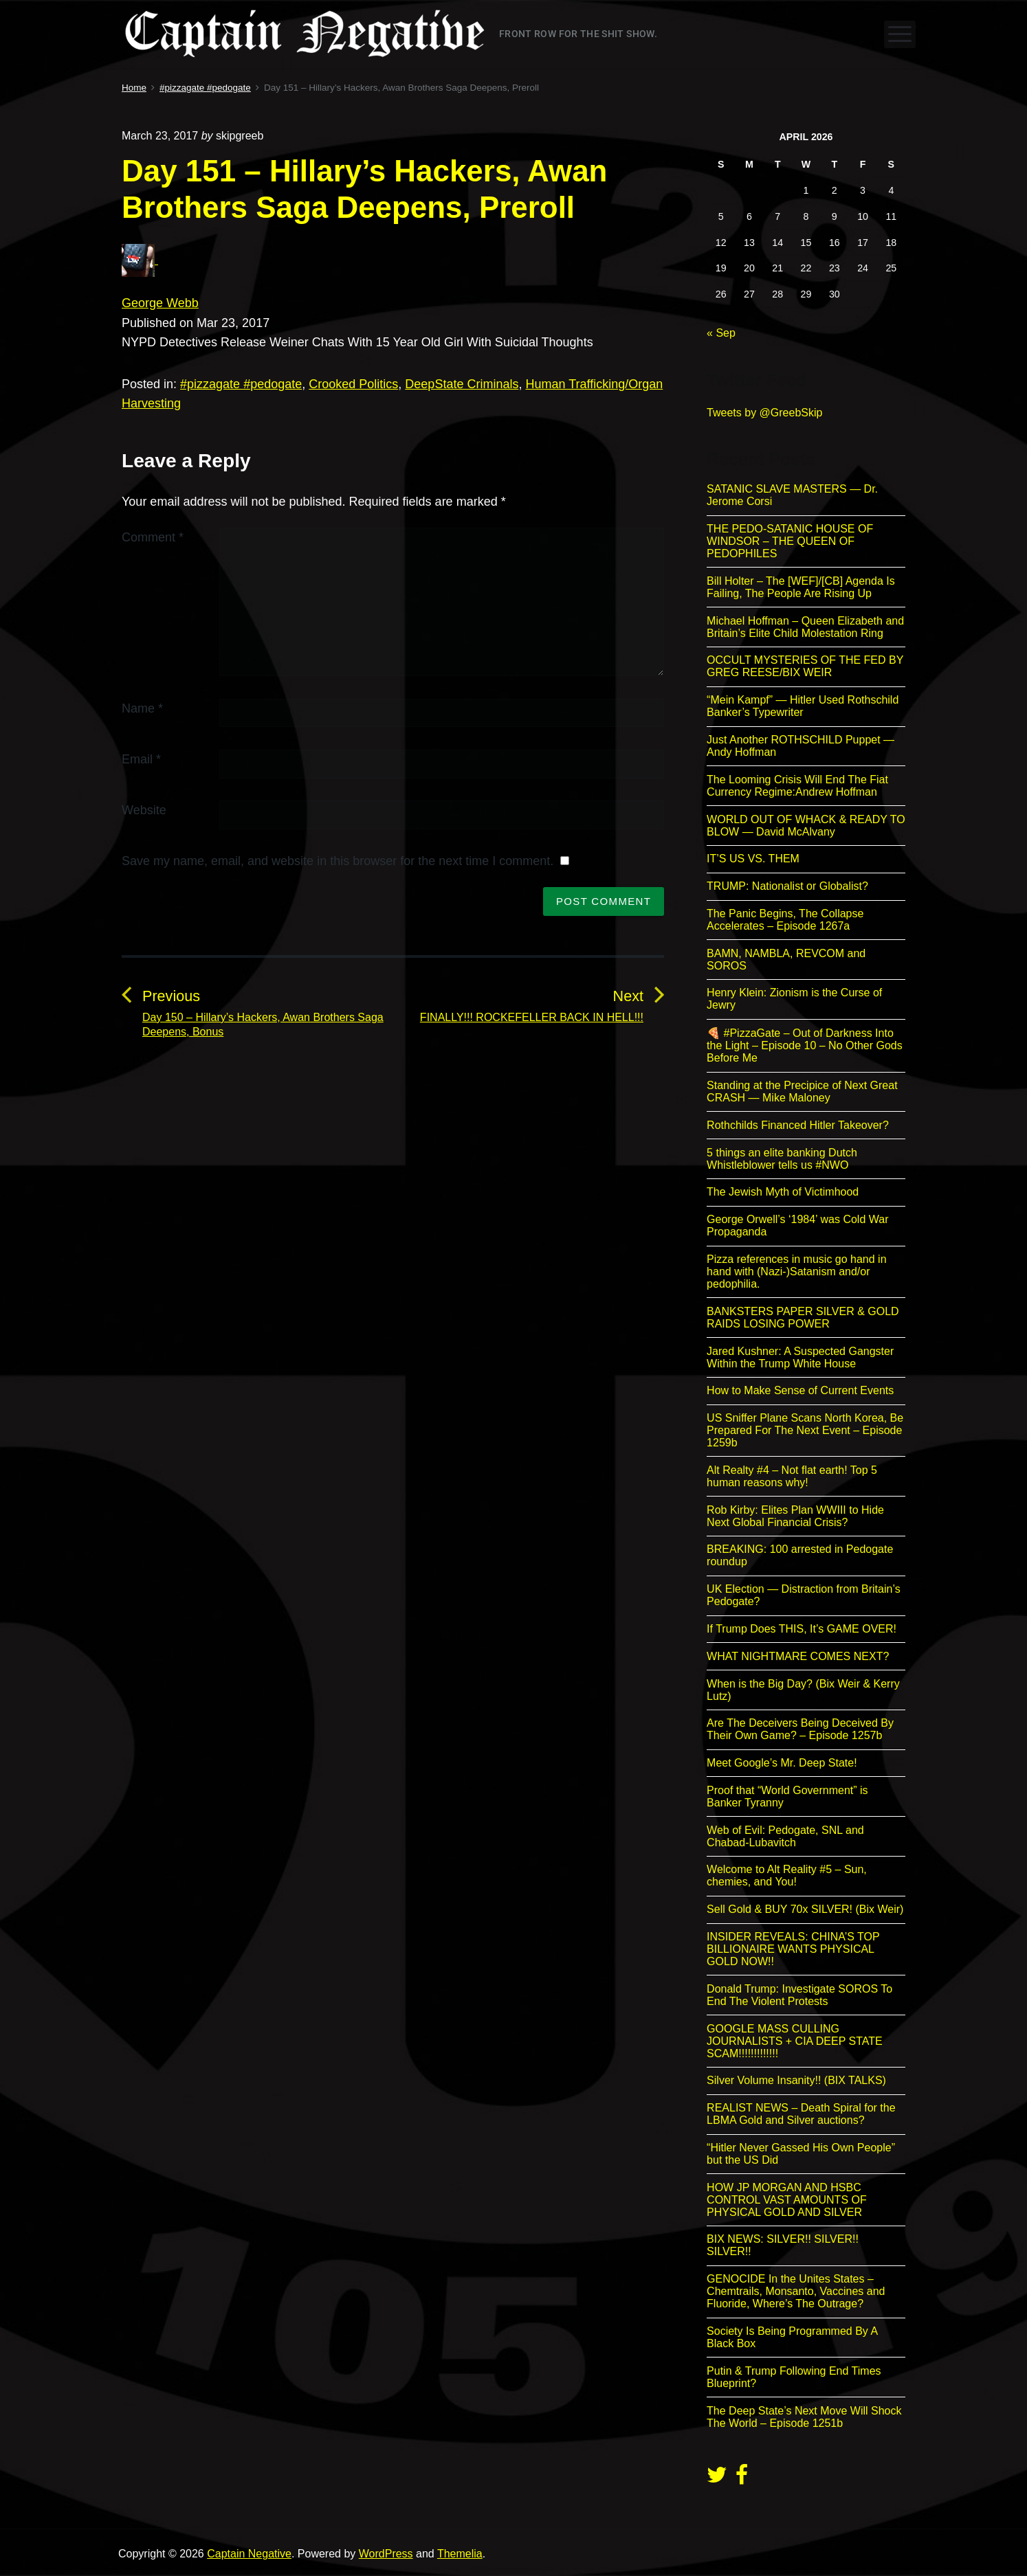 This screenshot has height=2576, width=1027. What do you see at coordinates (804, 2417) in the screenshot?
I see `The Deep State’s Next Move Will Shock The World – Episode 1251b` at bounding box center [804, 2417].